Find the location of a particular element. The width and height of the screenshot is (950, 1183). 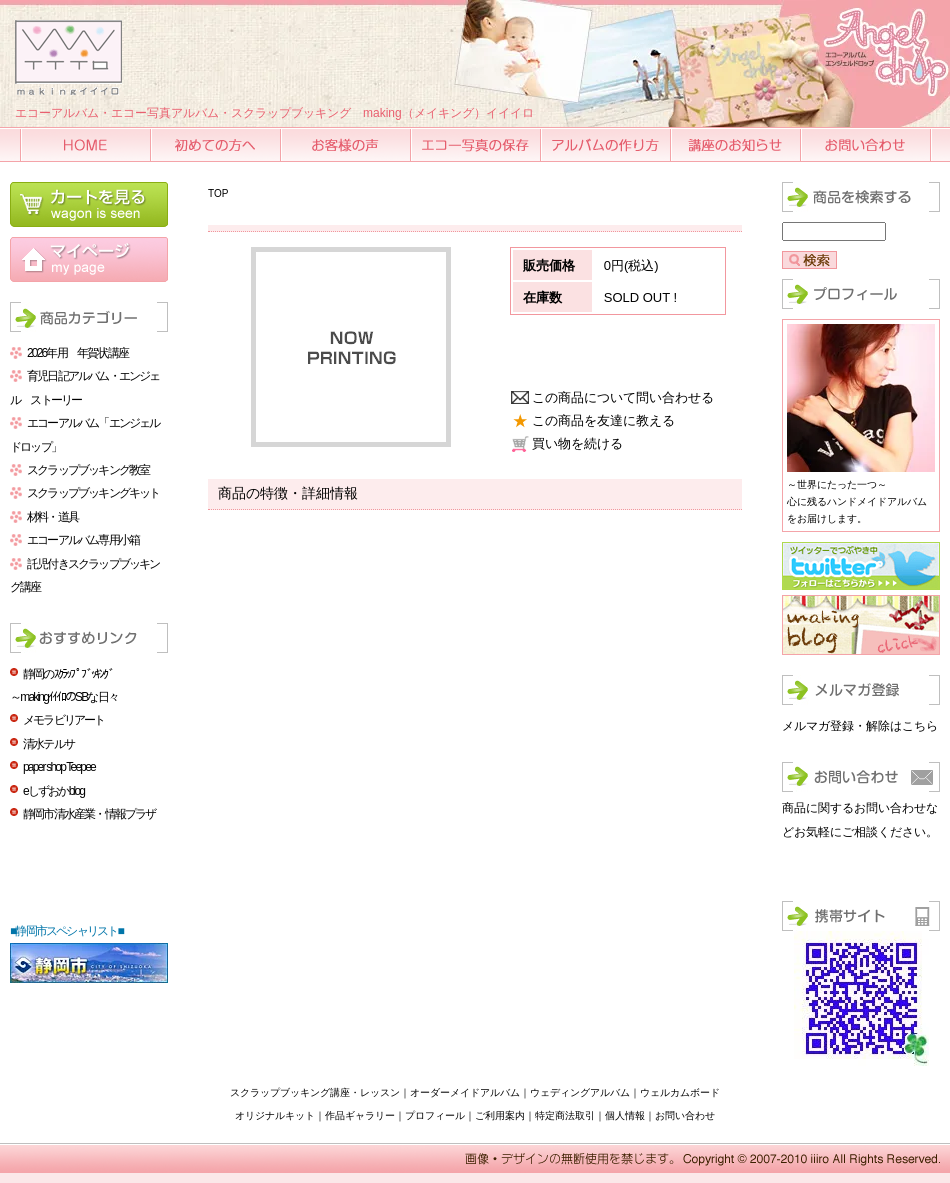

ご利用案内 is located at coordinates (500, 1115).